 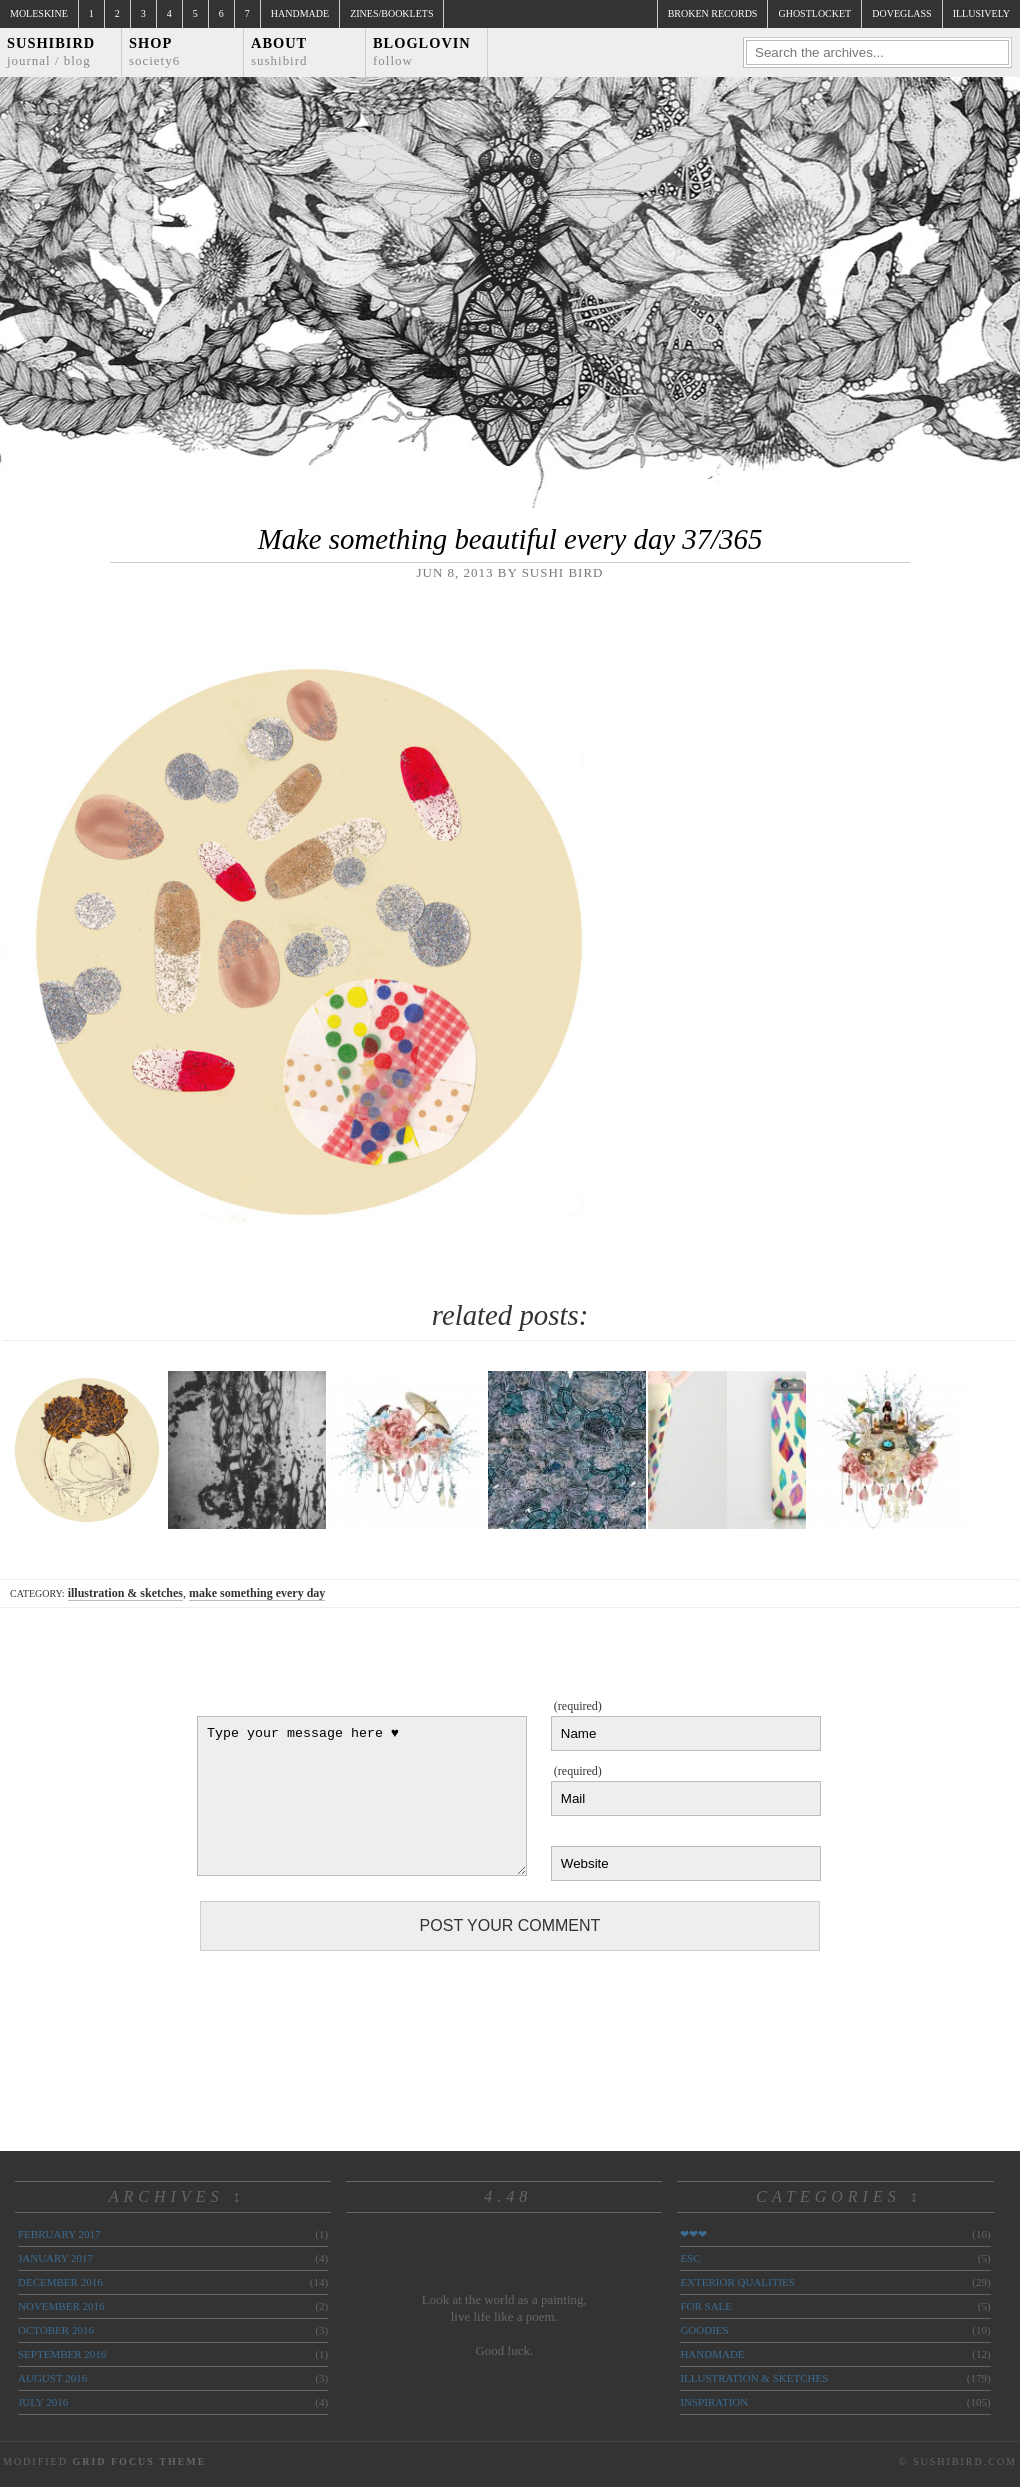 What do you see at coordinates (257, 1593) in the screenshot?
I see `make something every day` at bounding box center [257, 1593].